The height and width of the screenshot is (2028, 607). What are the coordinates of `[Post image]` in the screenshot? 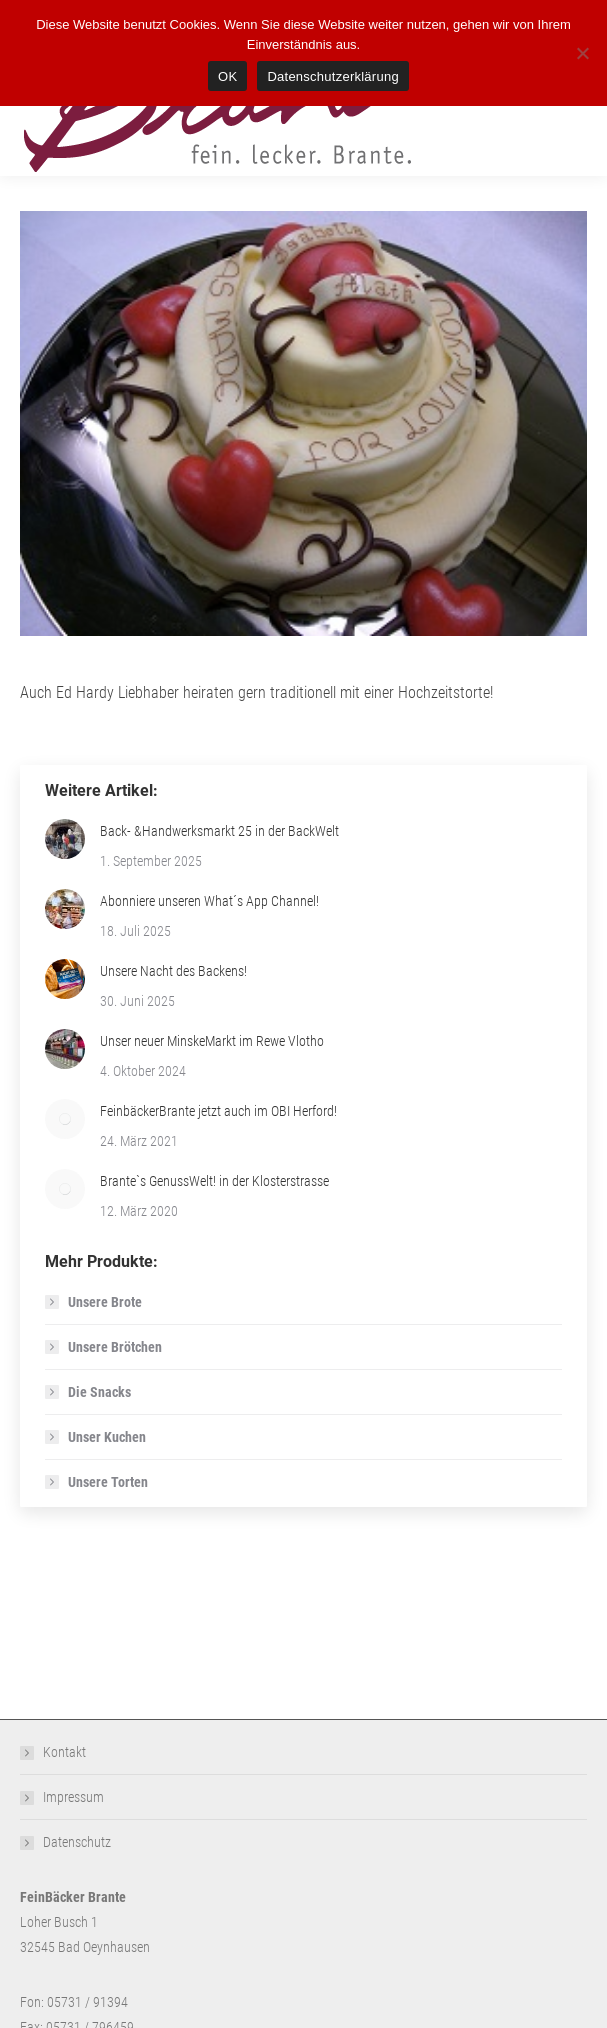 It's located at (65, 839).